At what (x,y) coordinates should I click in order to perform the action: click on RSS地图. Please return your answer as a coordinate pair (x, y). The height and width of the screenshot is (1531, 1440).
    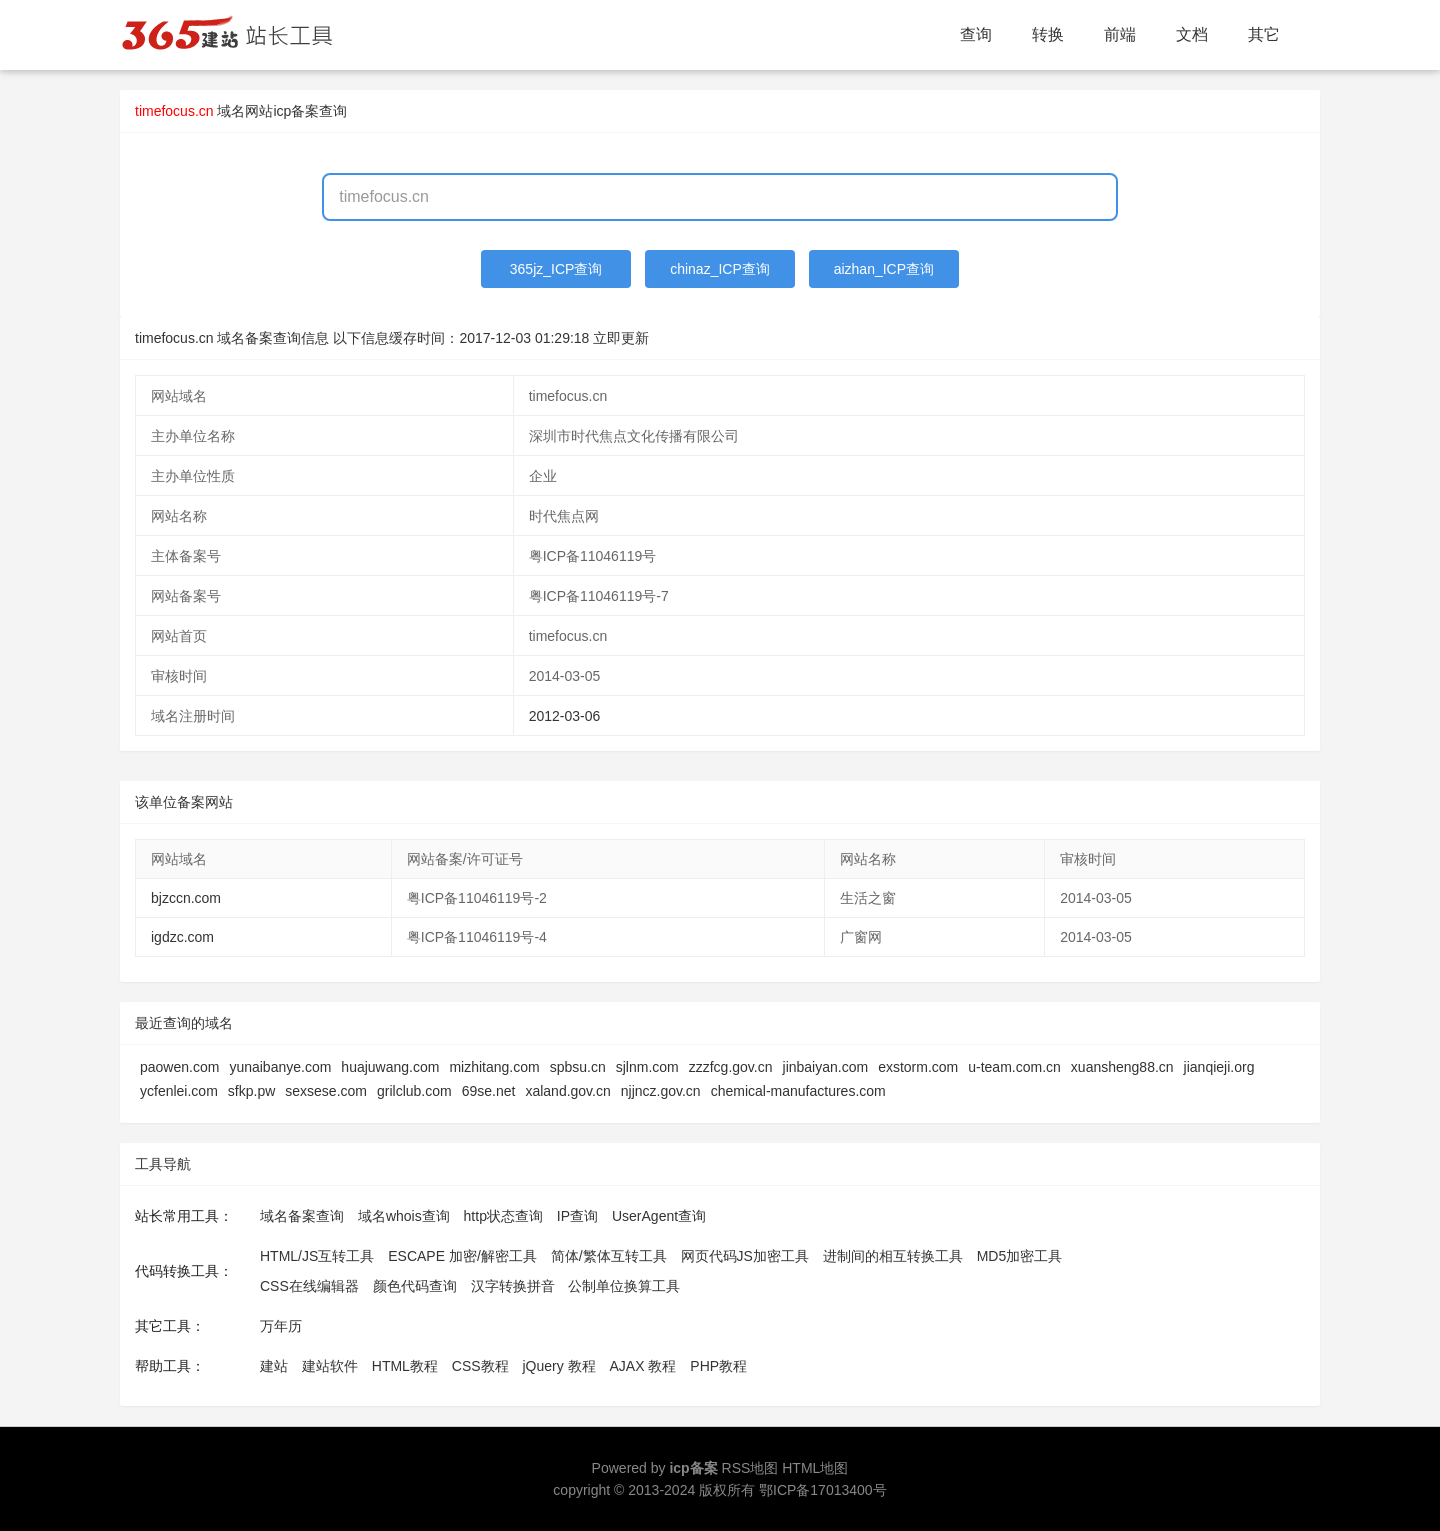
    Looking at the image, I should click on (750, 1468).